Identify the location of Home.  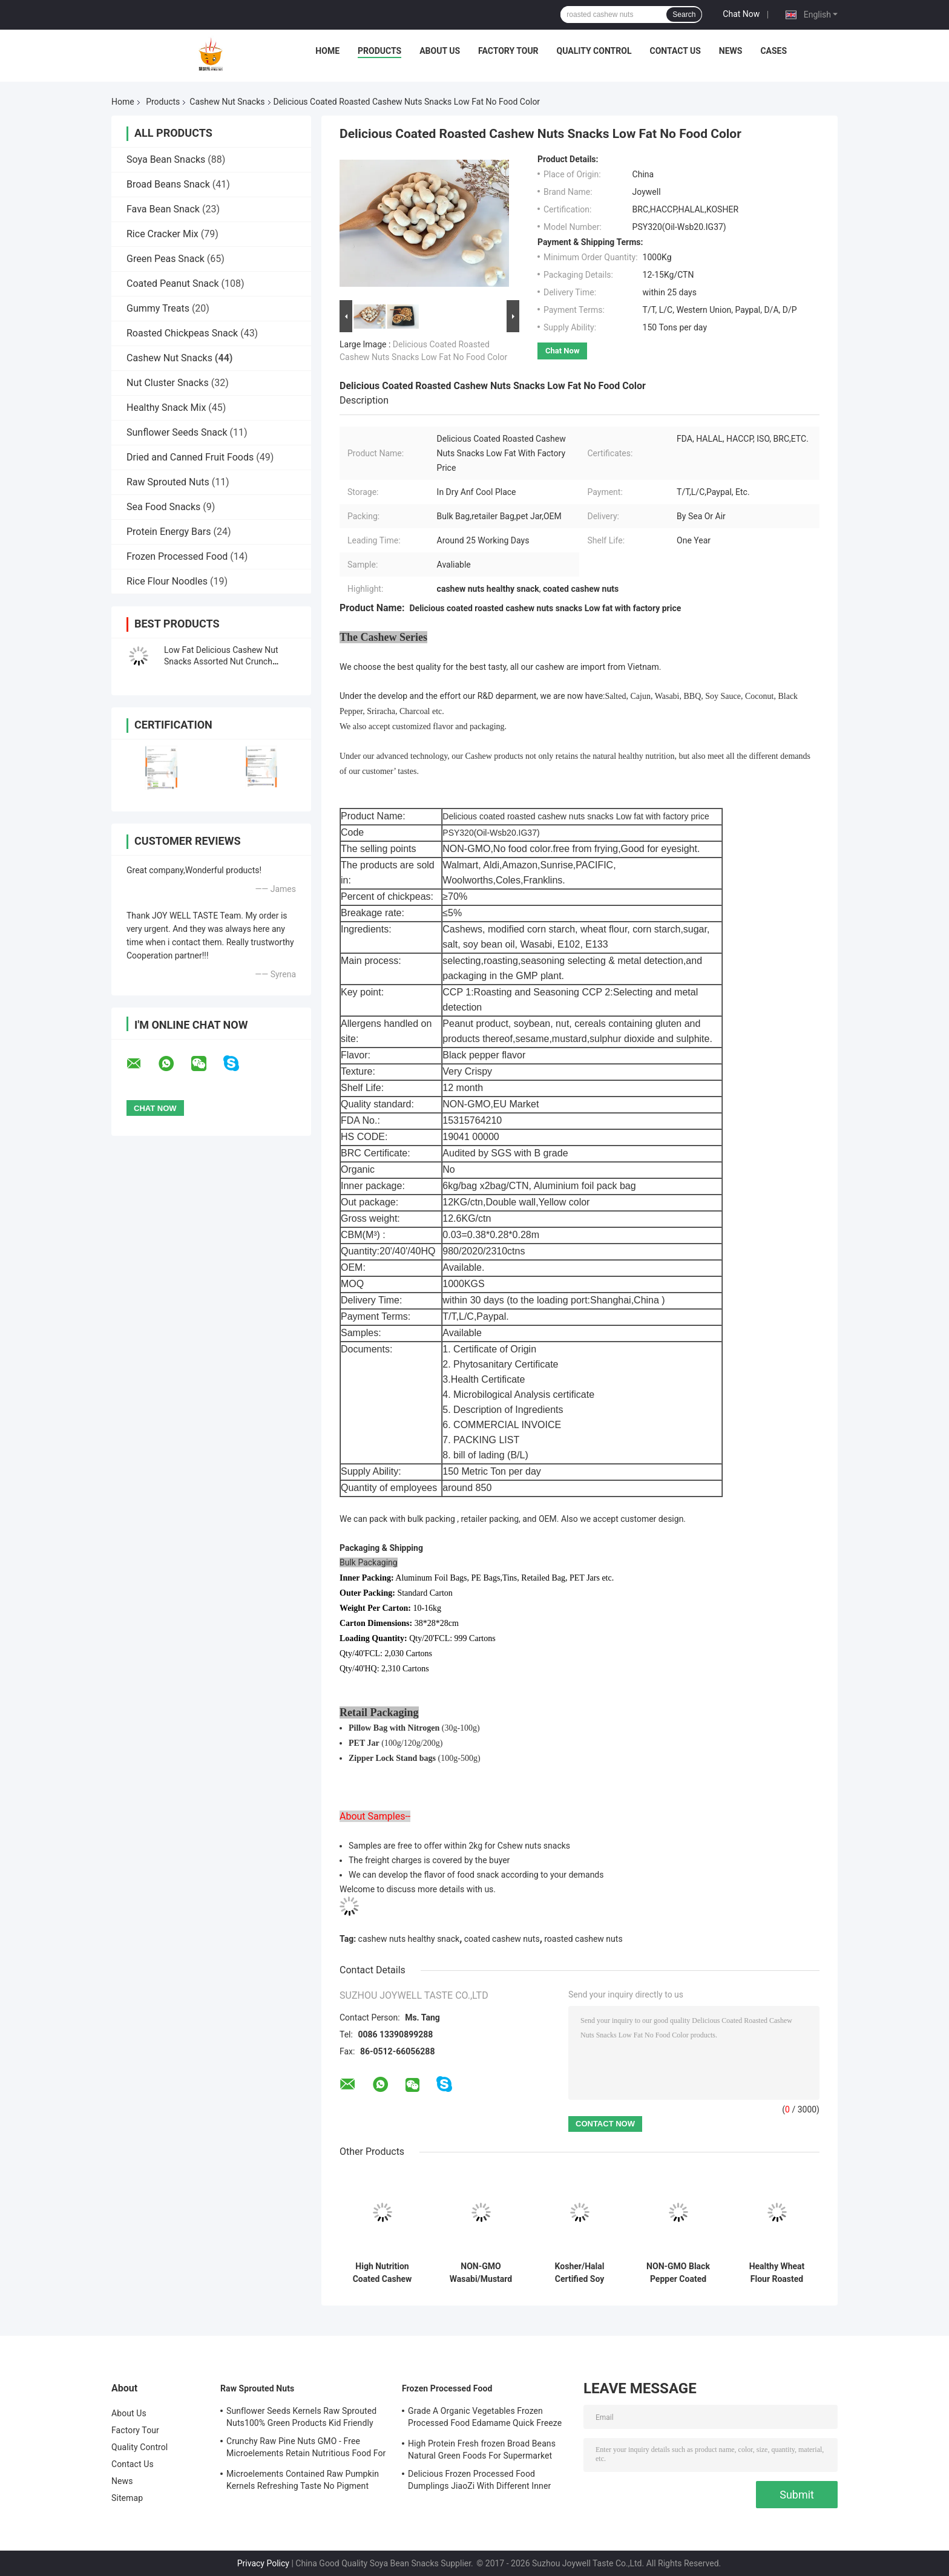
(327, 51).